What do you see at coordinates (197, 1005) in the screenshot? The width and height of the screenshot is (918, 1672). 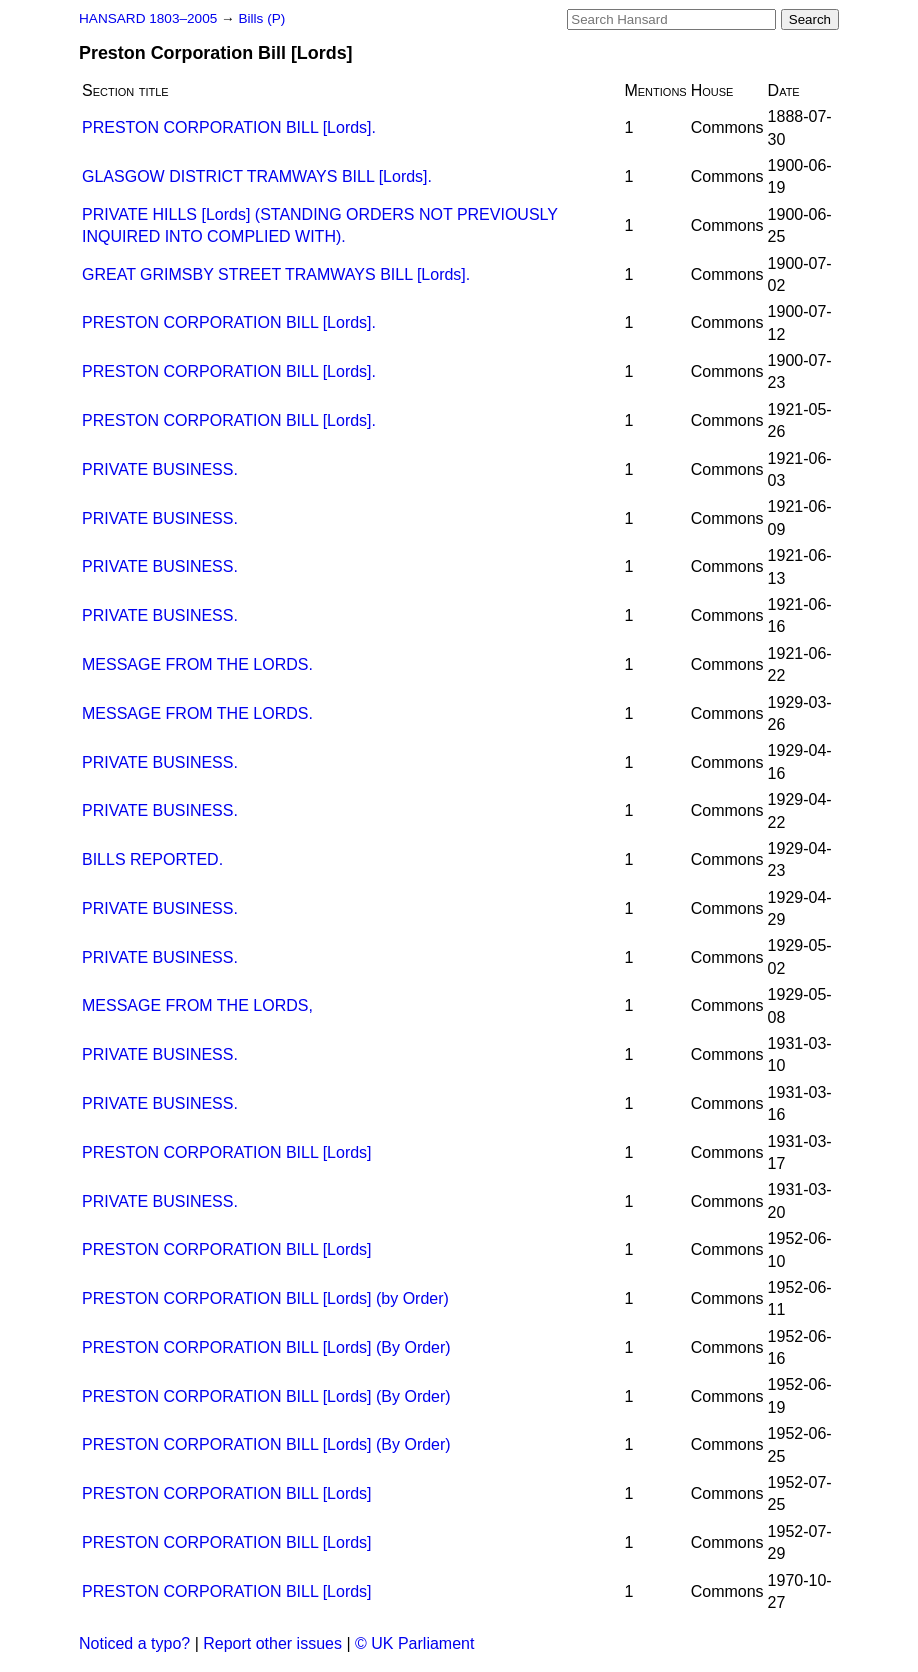 I see `MESSAGE FROM THE LORDS,` at bounding box center [197, 1005].